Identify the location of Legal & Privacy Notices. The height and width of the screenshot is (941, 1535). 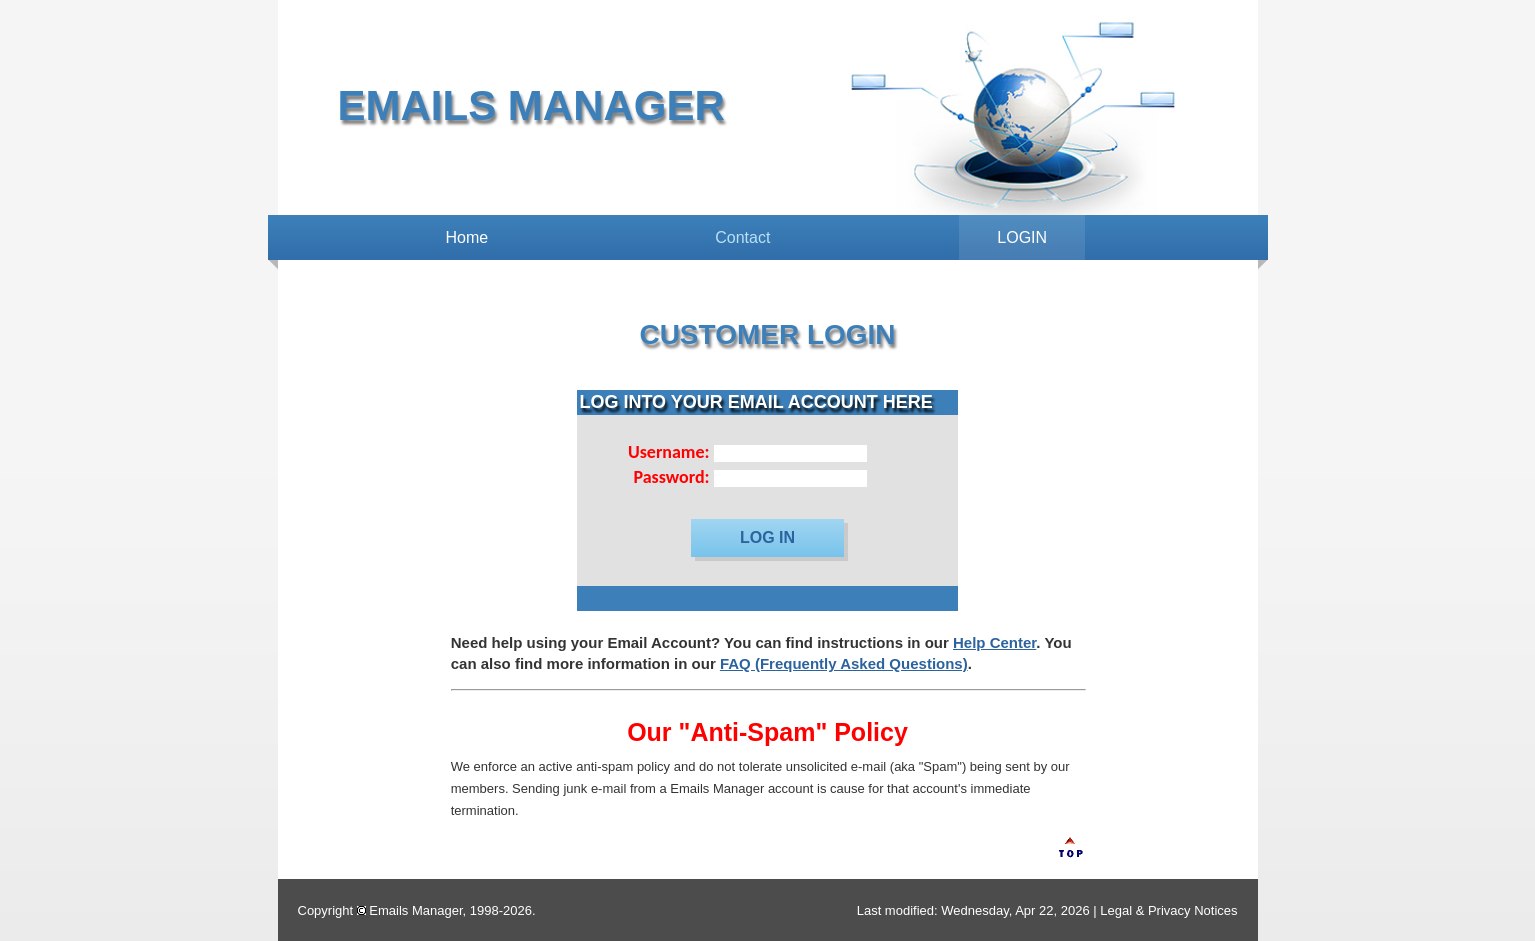
(1168, 910).